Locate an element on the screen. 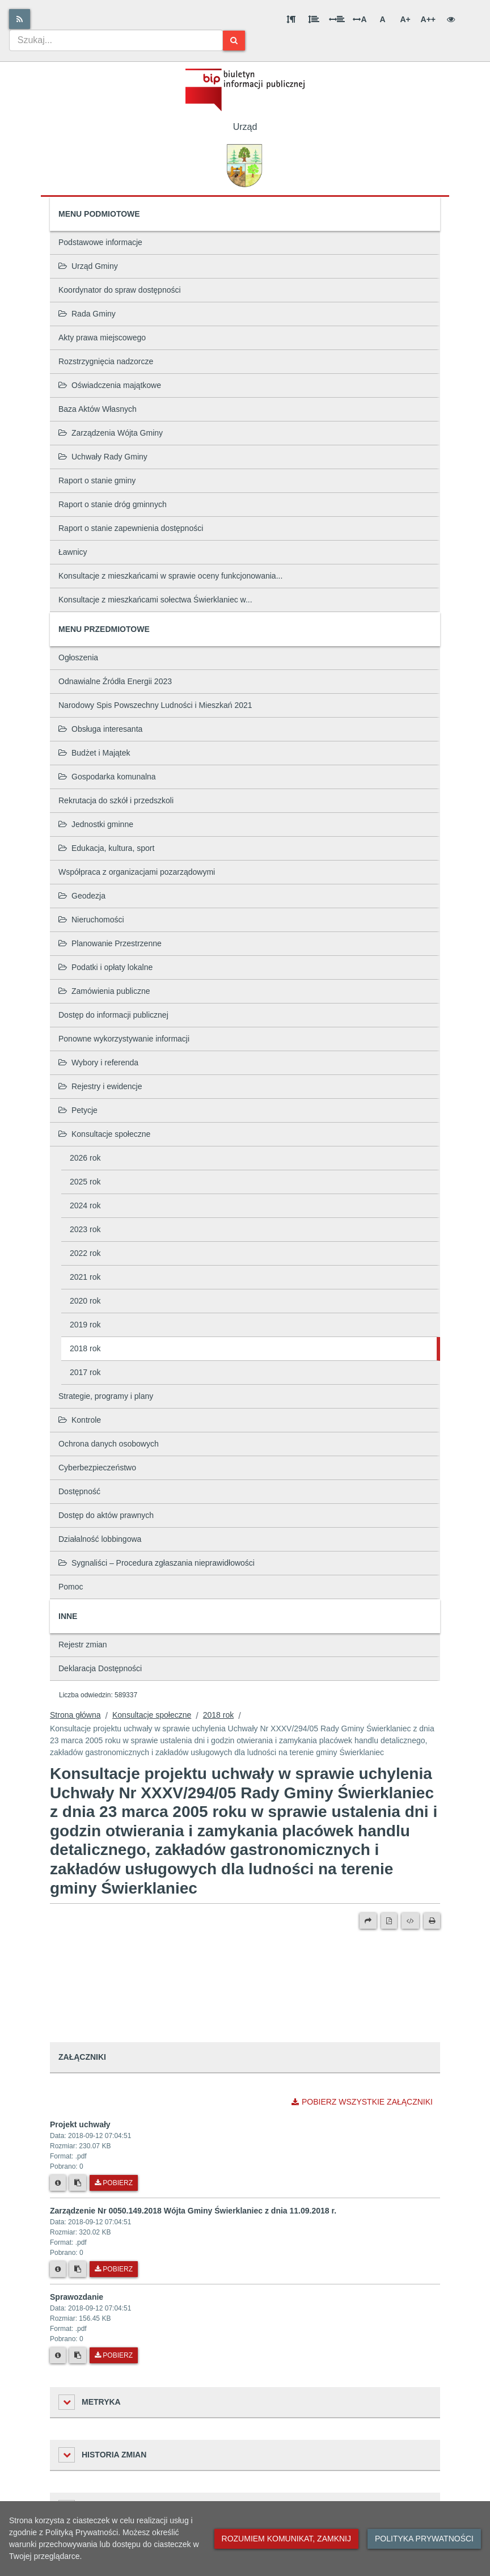 This screenshot has width=490, height=2576. 2019 rok is located at coordinates (85, 1324).